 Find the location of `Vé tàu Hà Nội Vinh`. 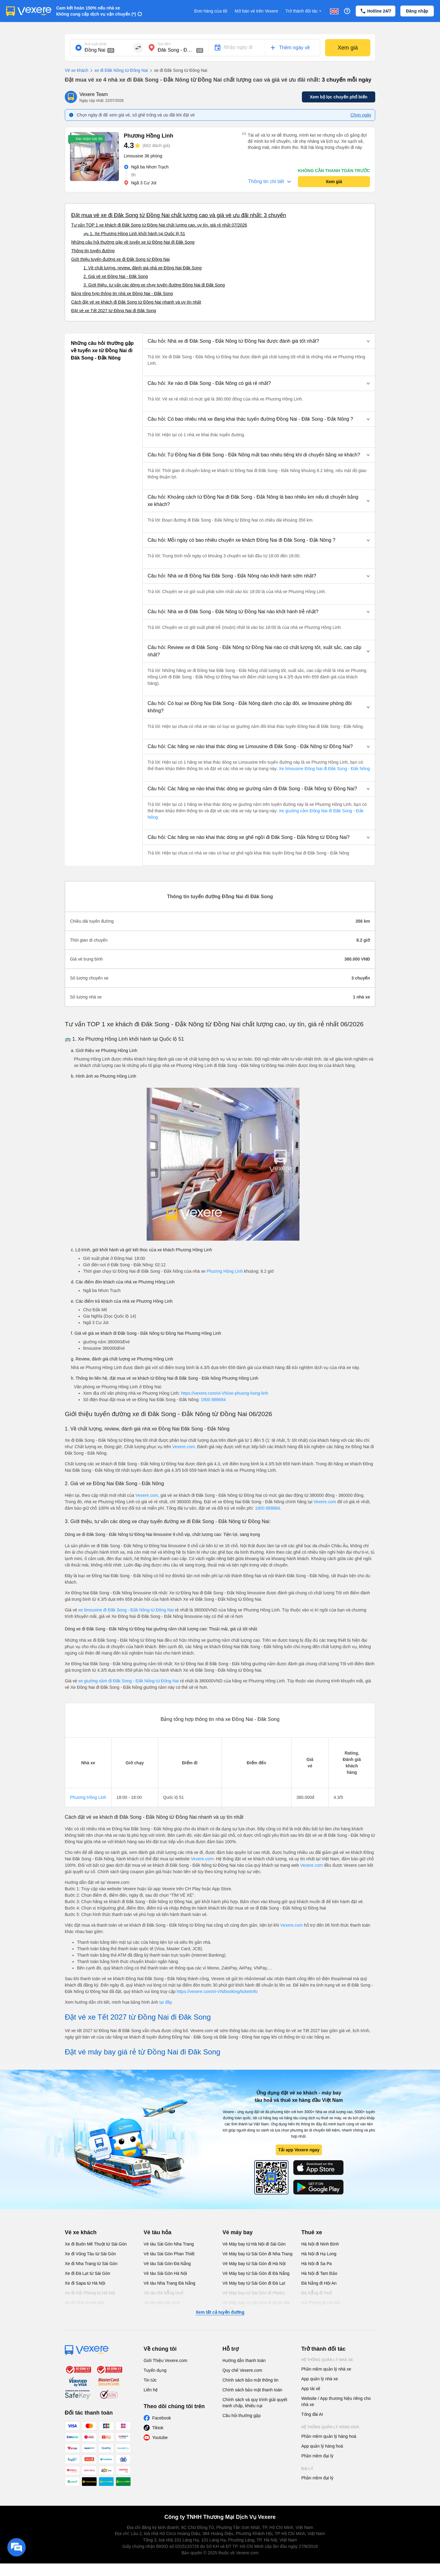

Vé tàu Hà Nội Vinh is located at coordinates (162, 2302).